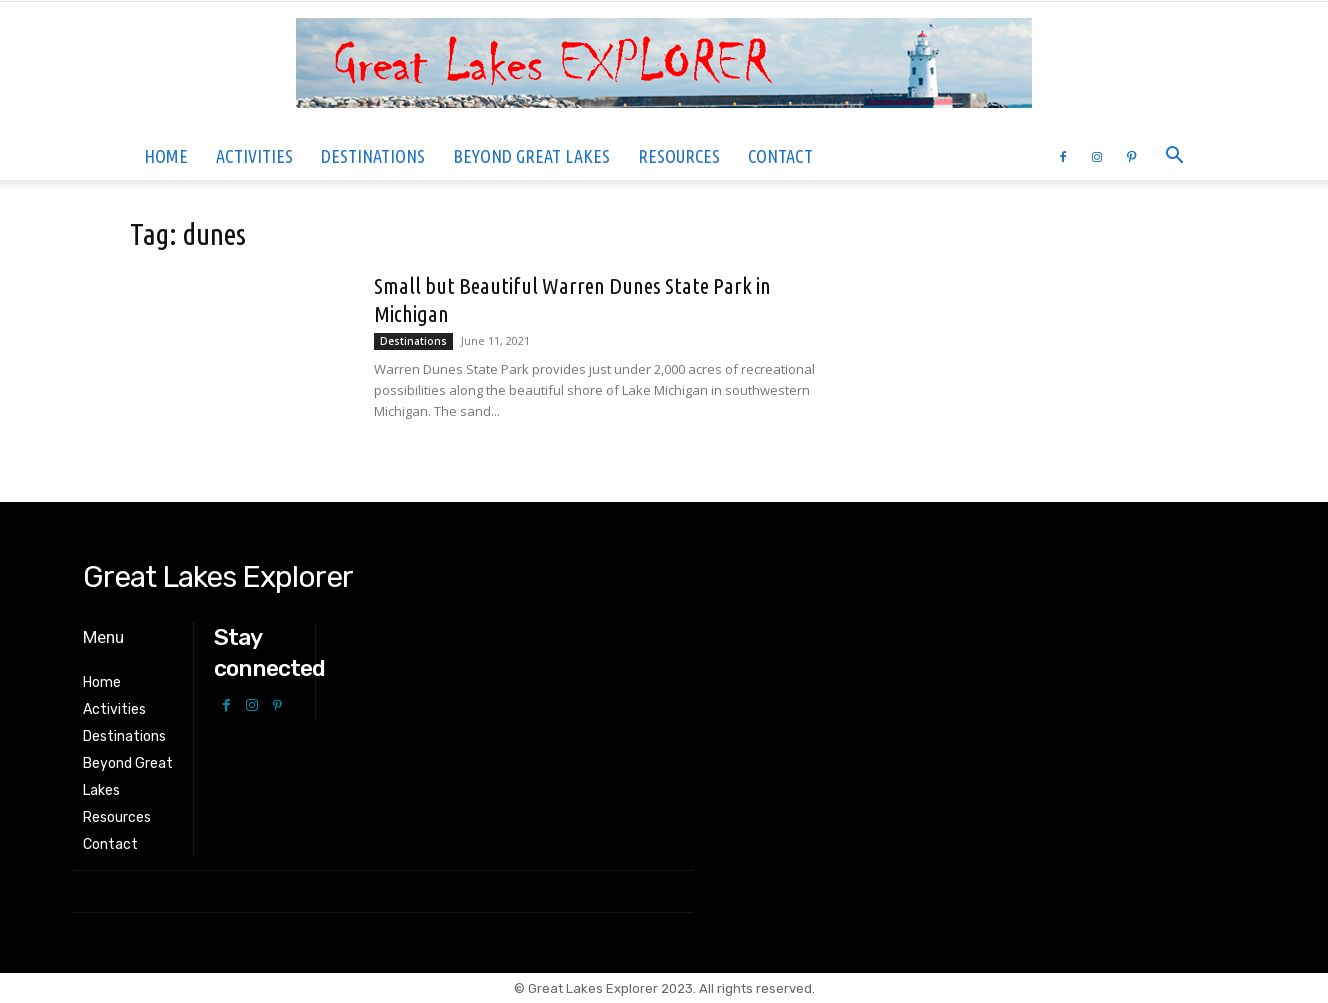 This screenshot has height=1003, width=1328. Describe the element at coordinates (166, 156) in the screenshot. I see `Home` at that location.